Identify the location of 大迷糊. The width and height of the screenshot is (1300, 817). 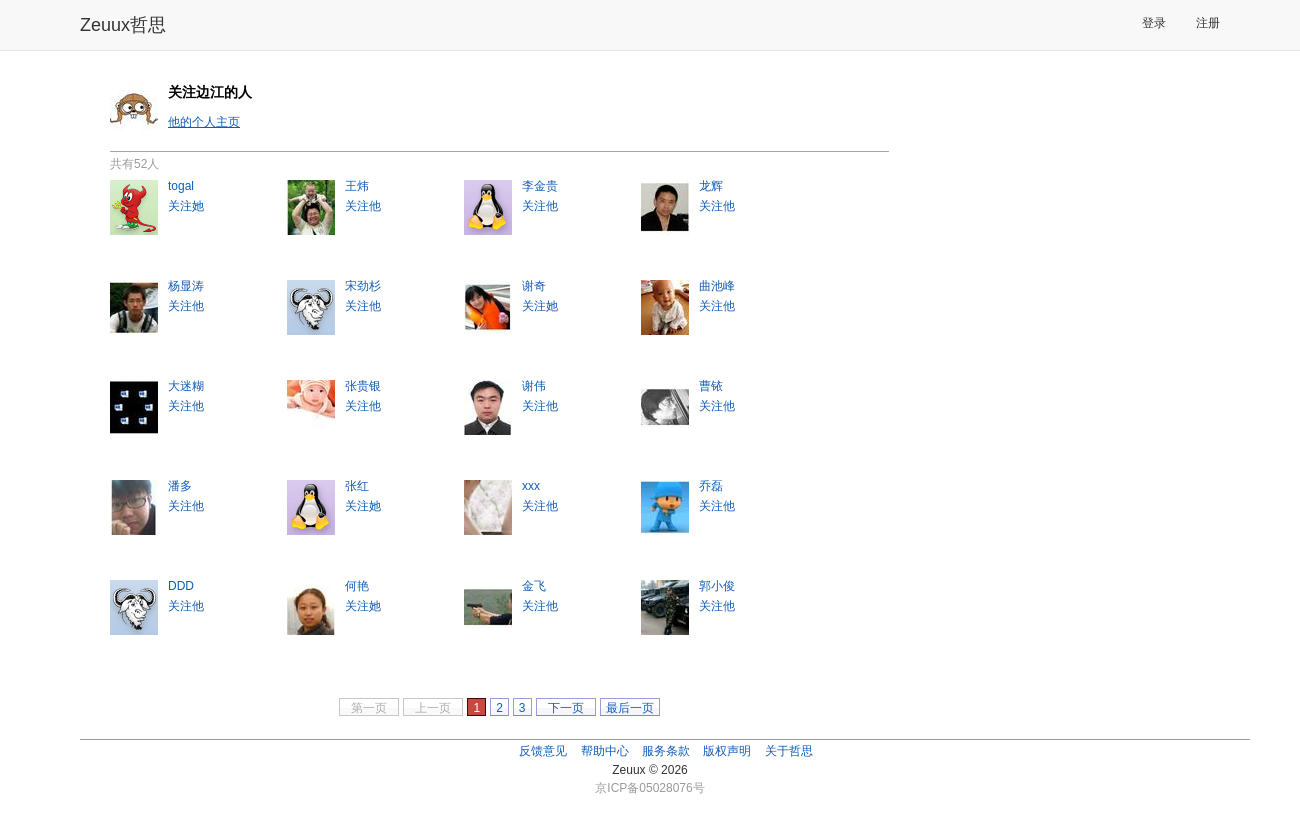
(186, 386).